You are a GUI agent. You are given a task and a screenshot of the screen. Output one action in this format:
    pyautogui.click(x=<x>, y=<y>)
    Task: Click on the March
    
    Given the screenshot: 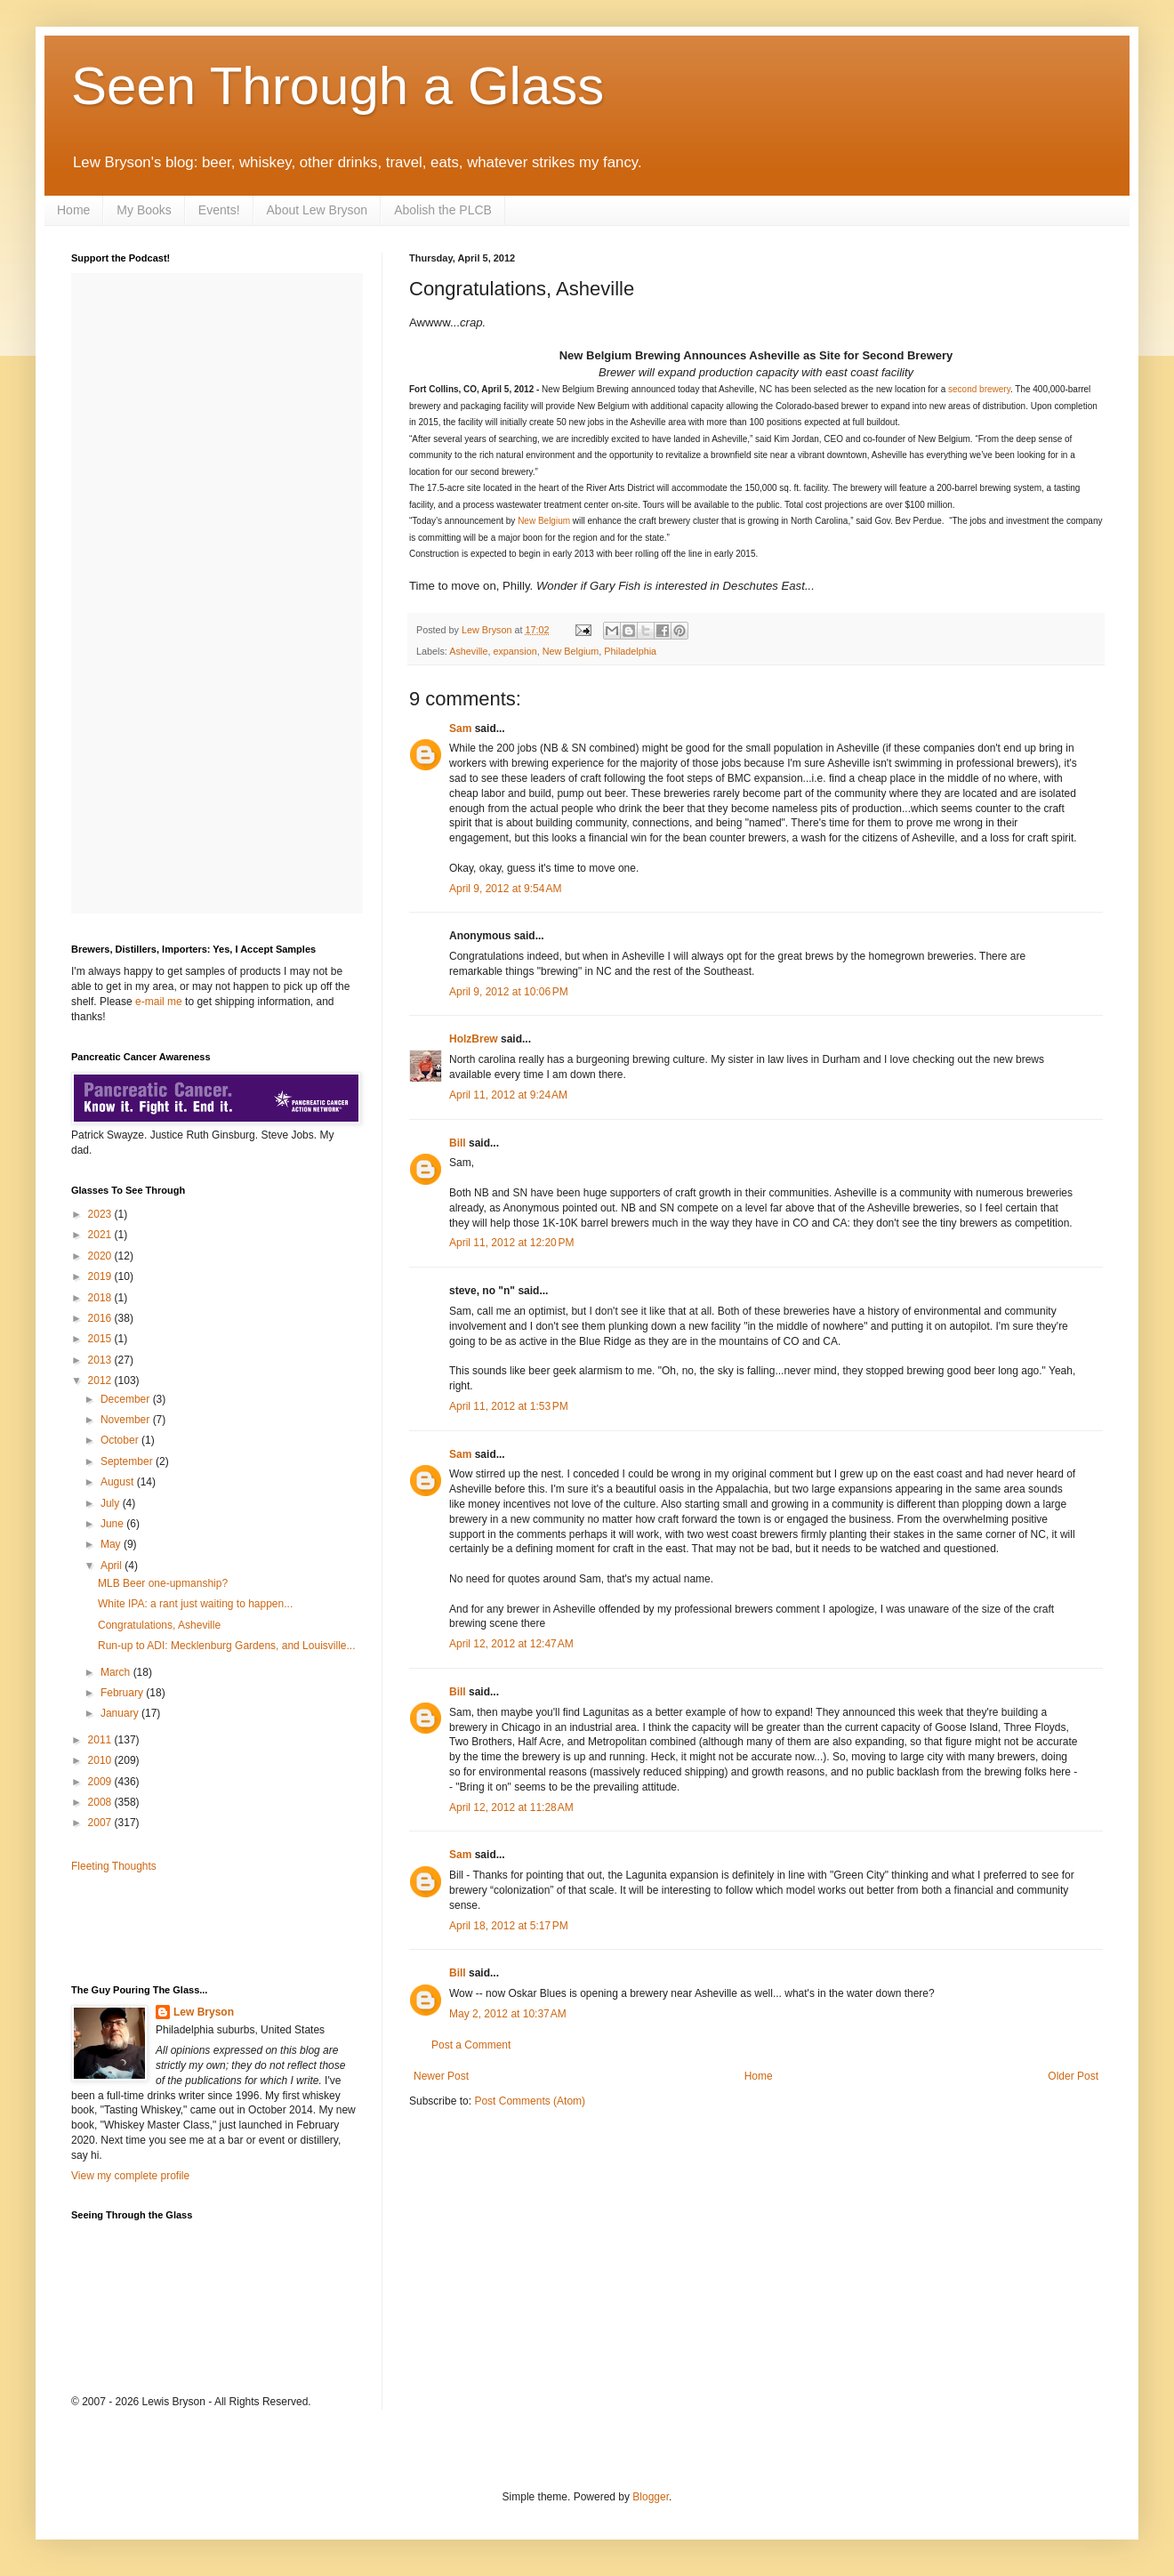 What is the action you would take?
    pyautogui.click(x=117, y=1672)
    